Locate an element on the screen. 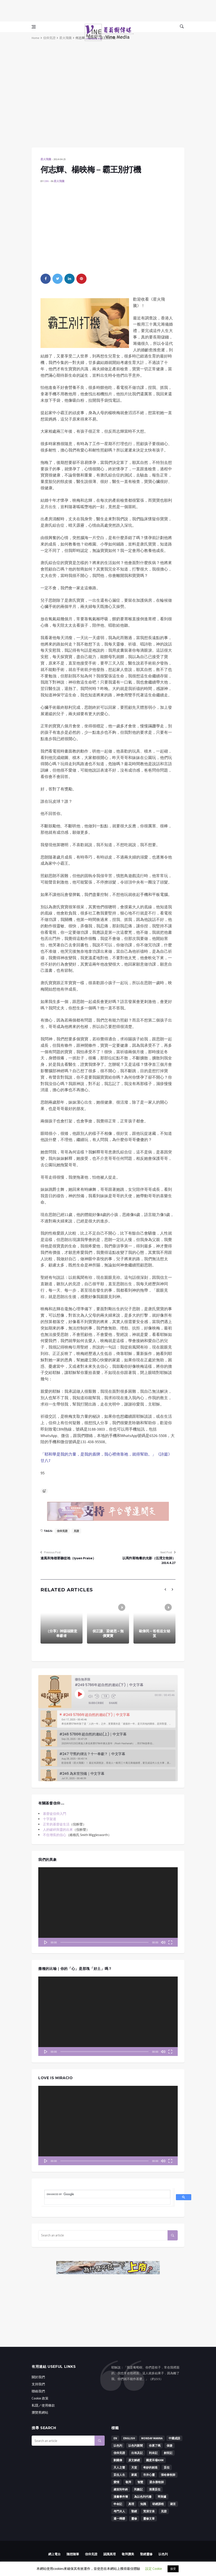 Image resolution: width=216 pixels, height=2576 pixels. 正常的基督徒生活 is located at coordinates (56, 1824).